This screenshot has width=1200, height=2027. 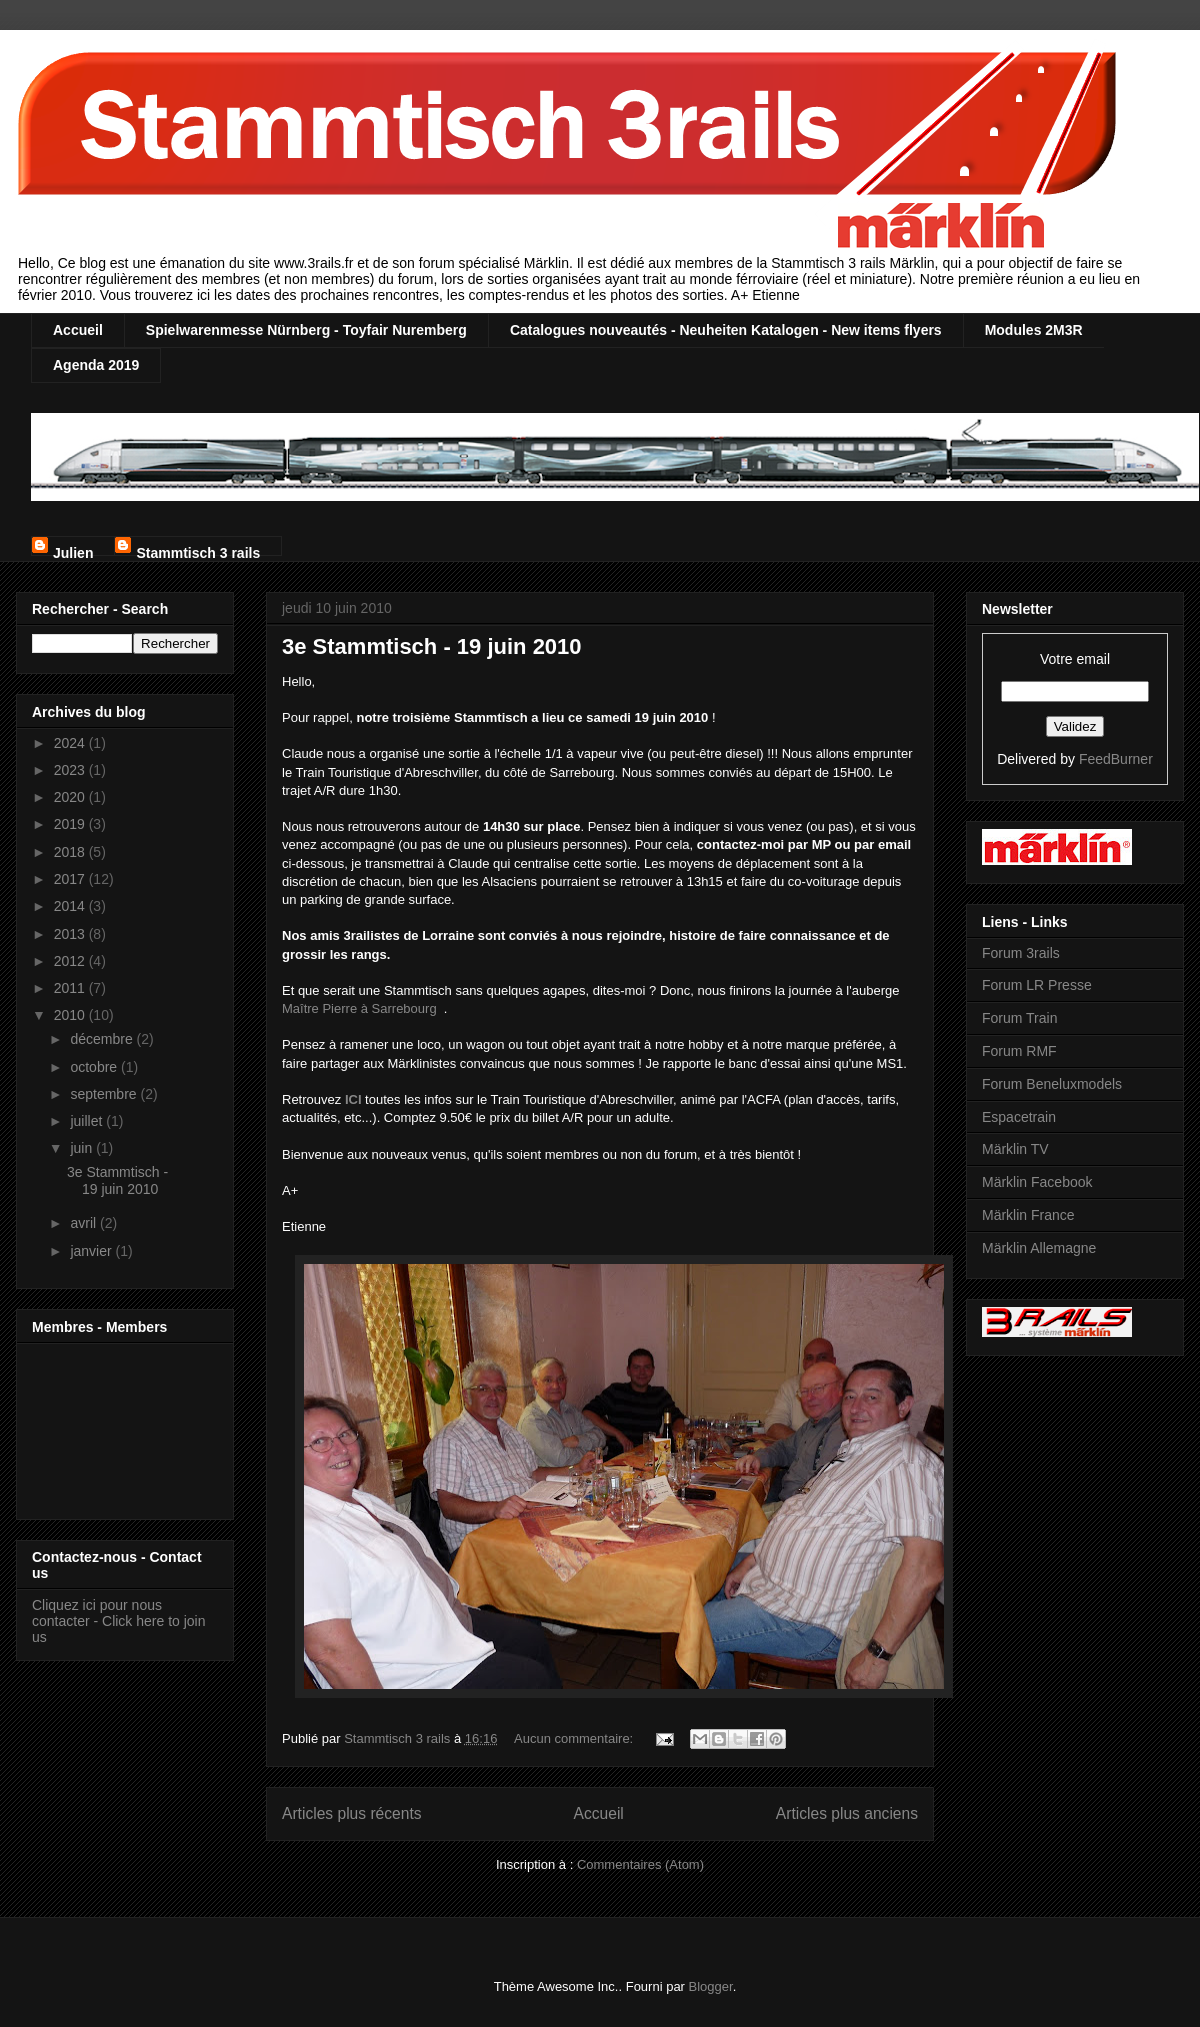 What do you see at coordinates (95, 1067) in the screenshot?
I see `octobre` at bounding box center [95, 1067].